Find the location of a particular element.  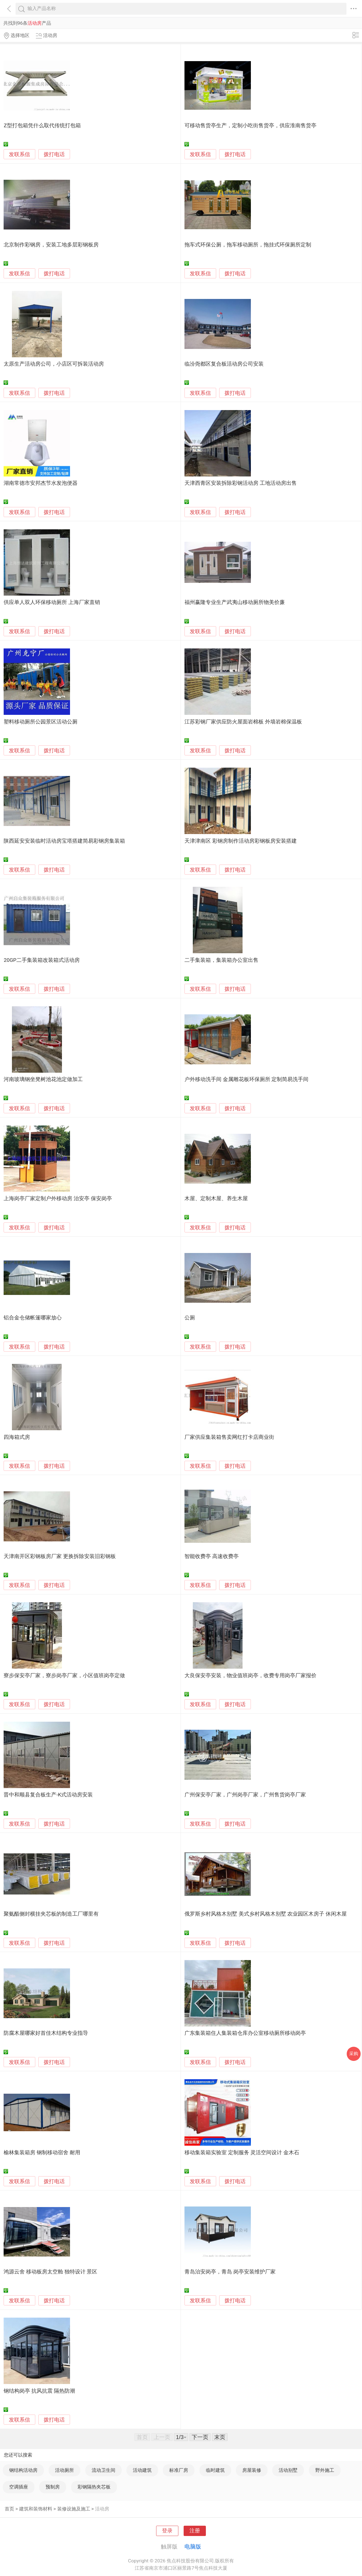

标准厂房 is located at coordinates (178, 2470).